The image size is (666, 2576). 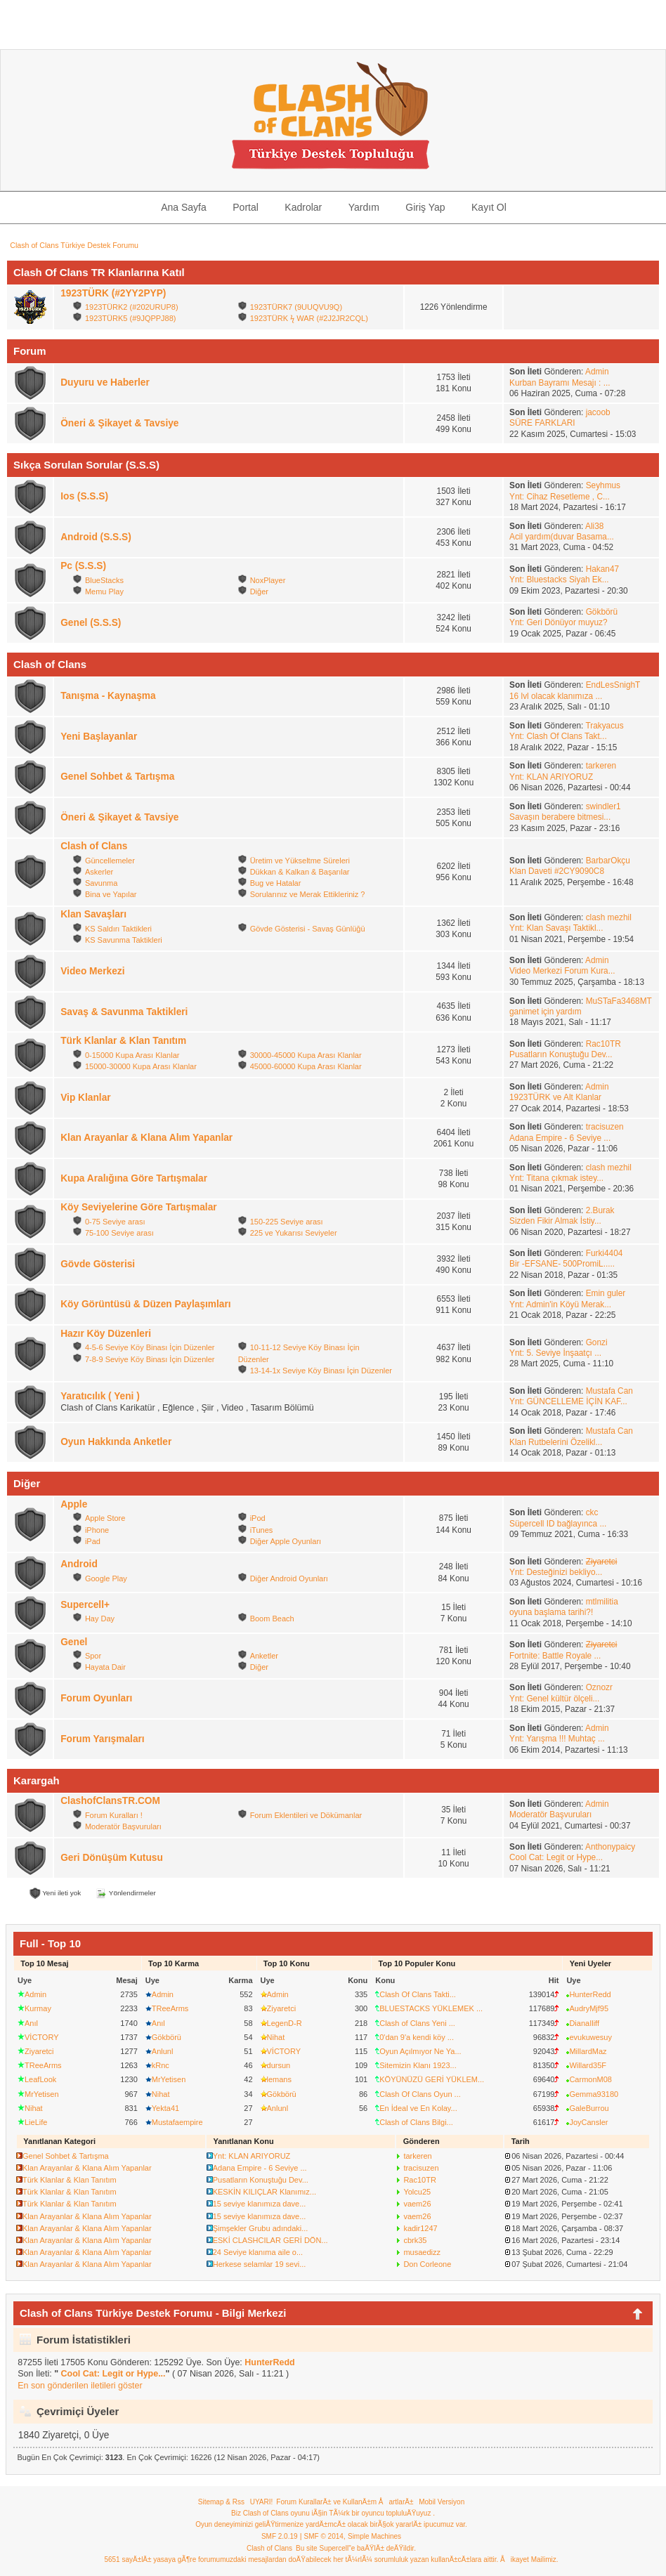 What do you see at coordinates (431, 2008) in the screenshot?
I see `BLUESTACKS YÜKLEMEK ...` at bounding box center [431, 2008].